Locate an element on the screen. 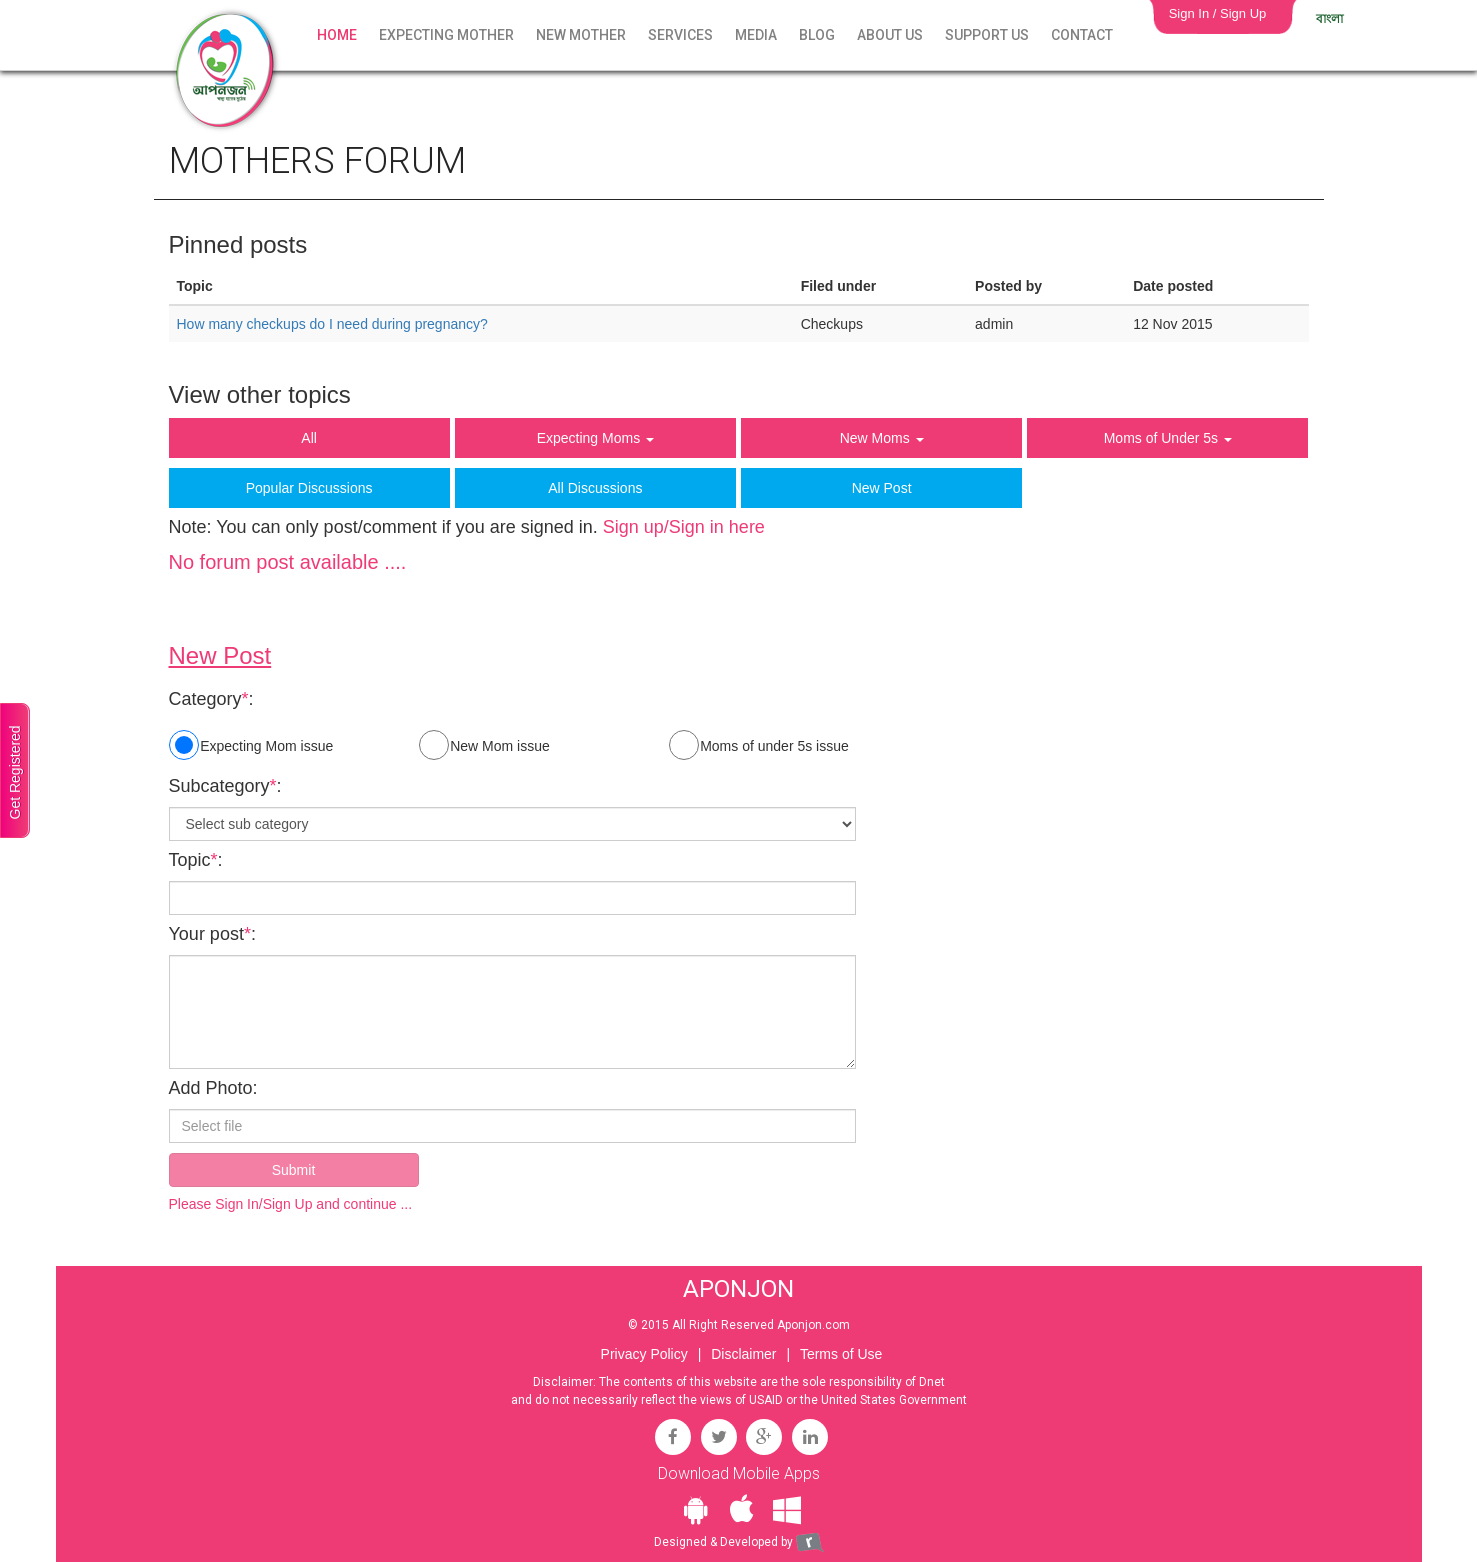  বাংলা is located at coordinates (1329, 19).